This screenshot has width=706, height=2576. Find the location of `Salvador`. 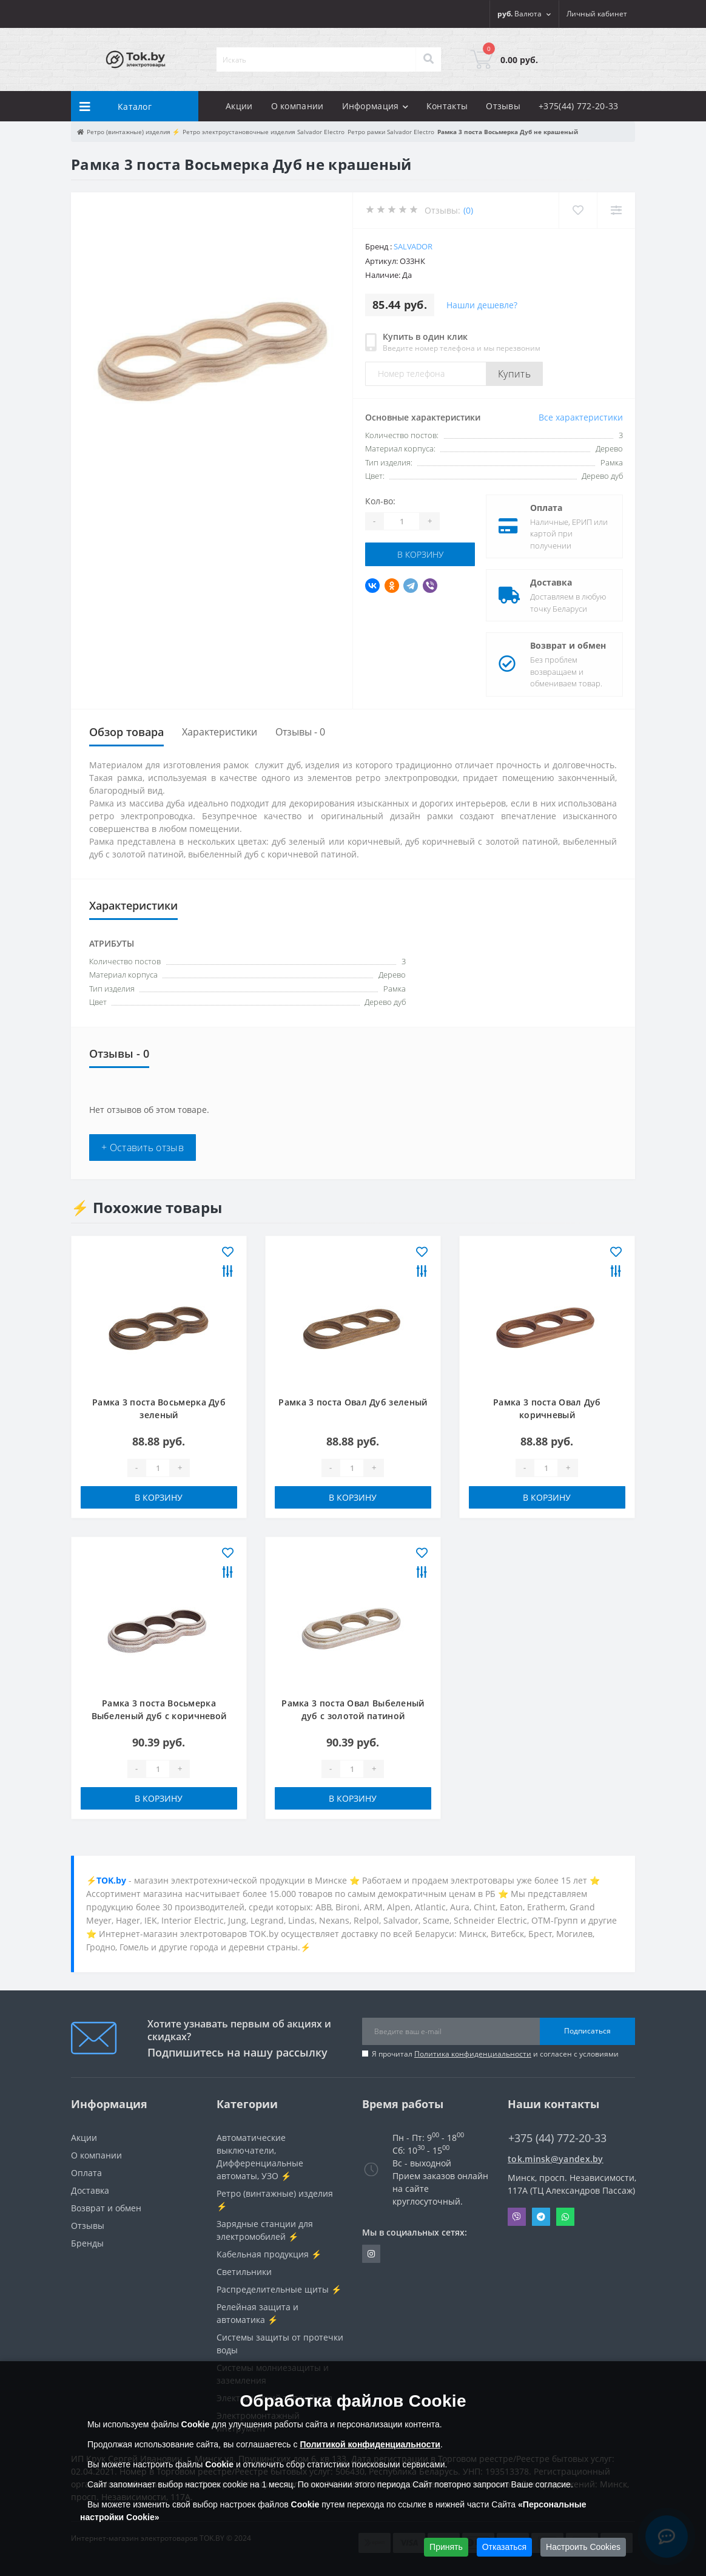

Salvador is located at coordinates (413, 246).